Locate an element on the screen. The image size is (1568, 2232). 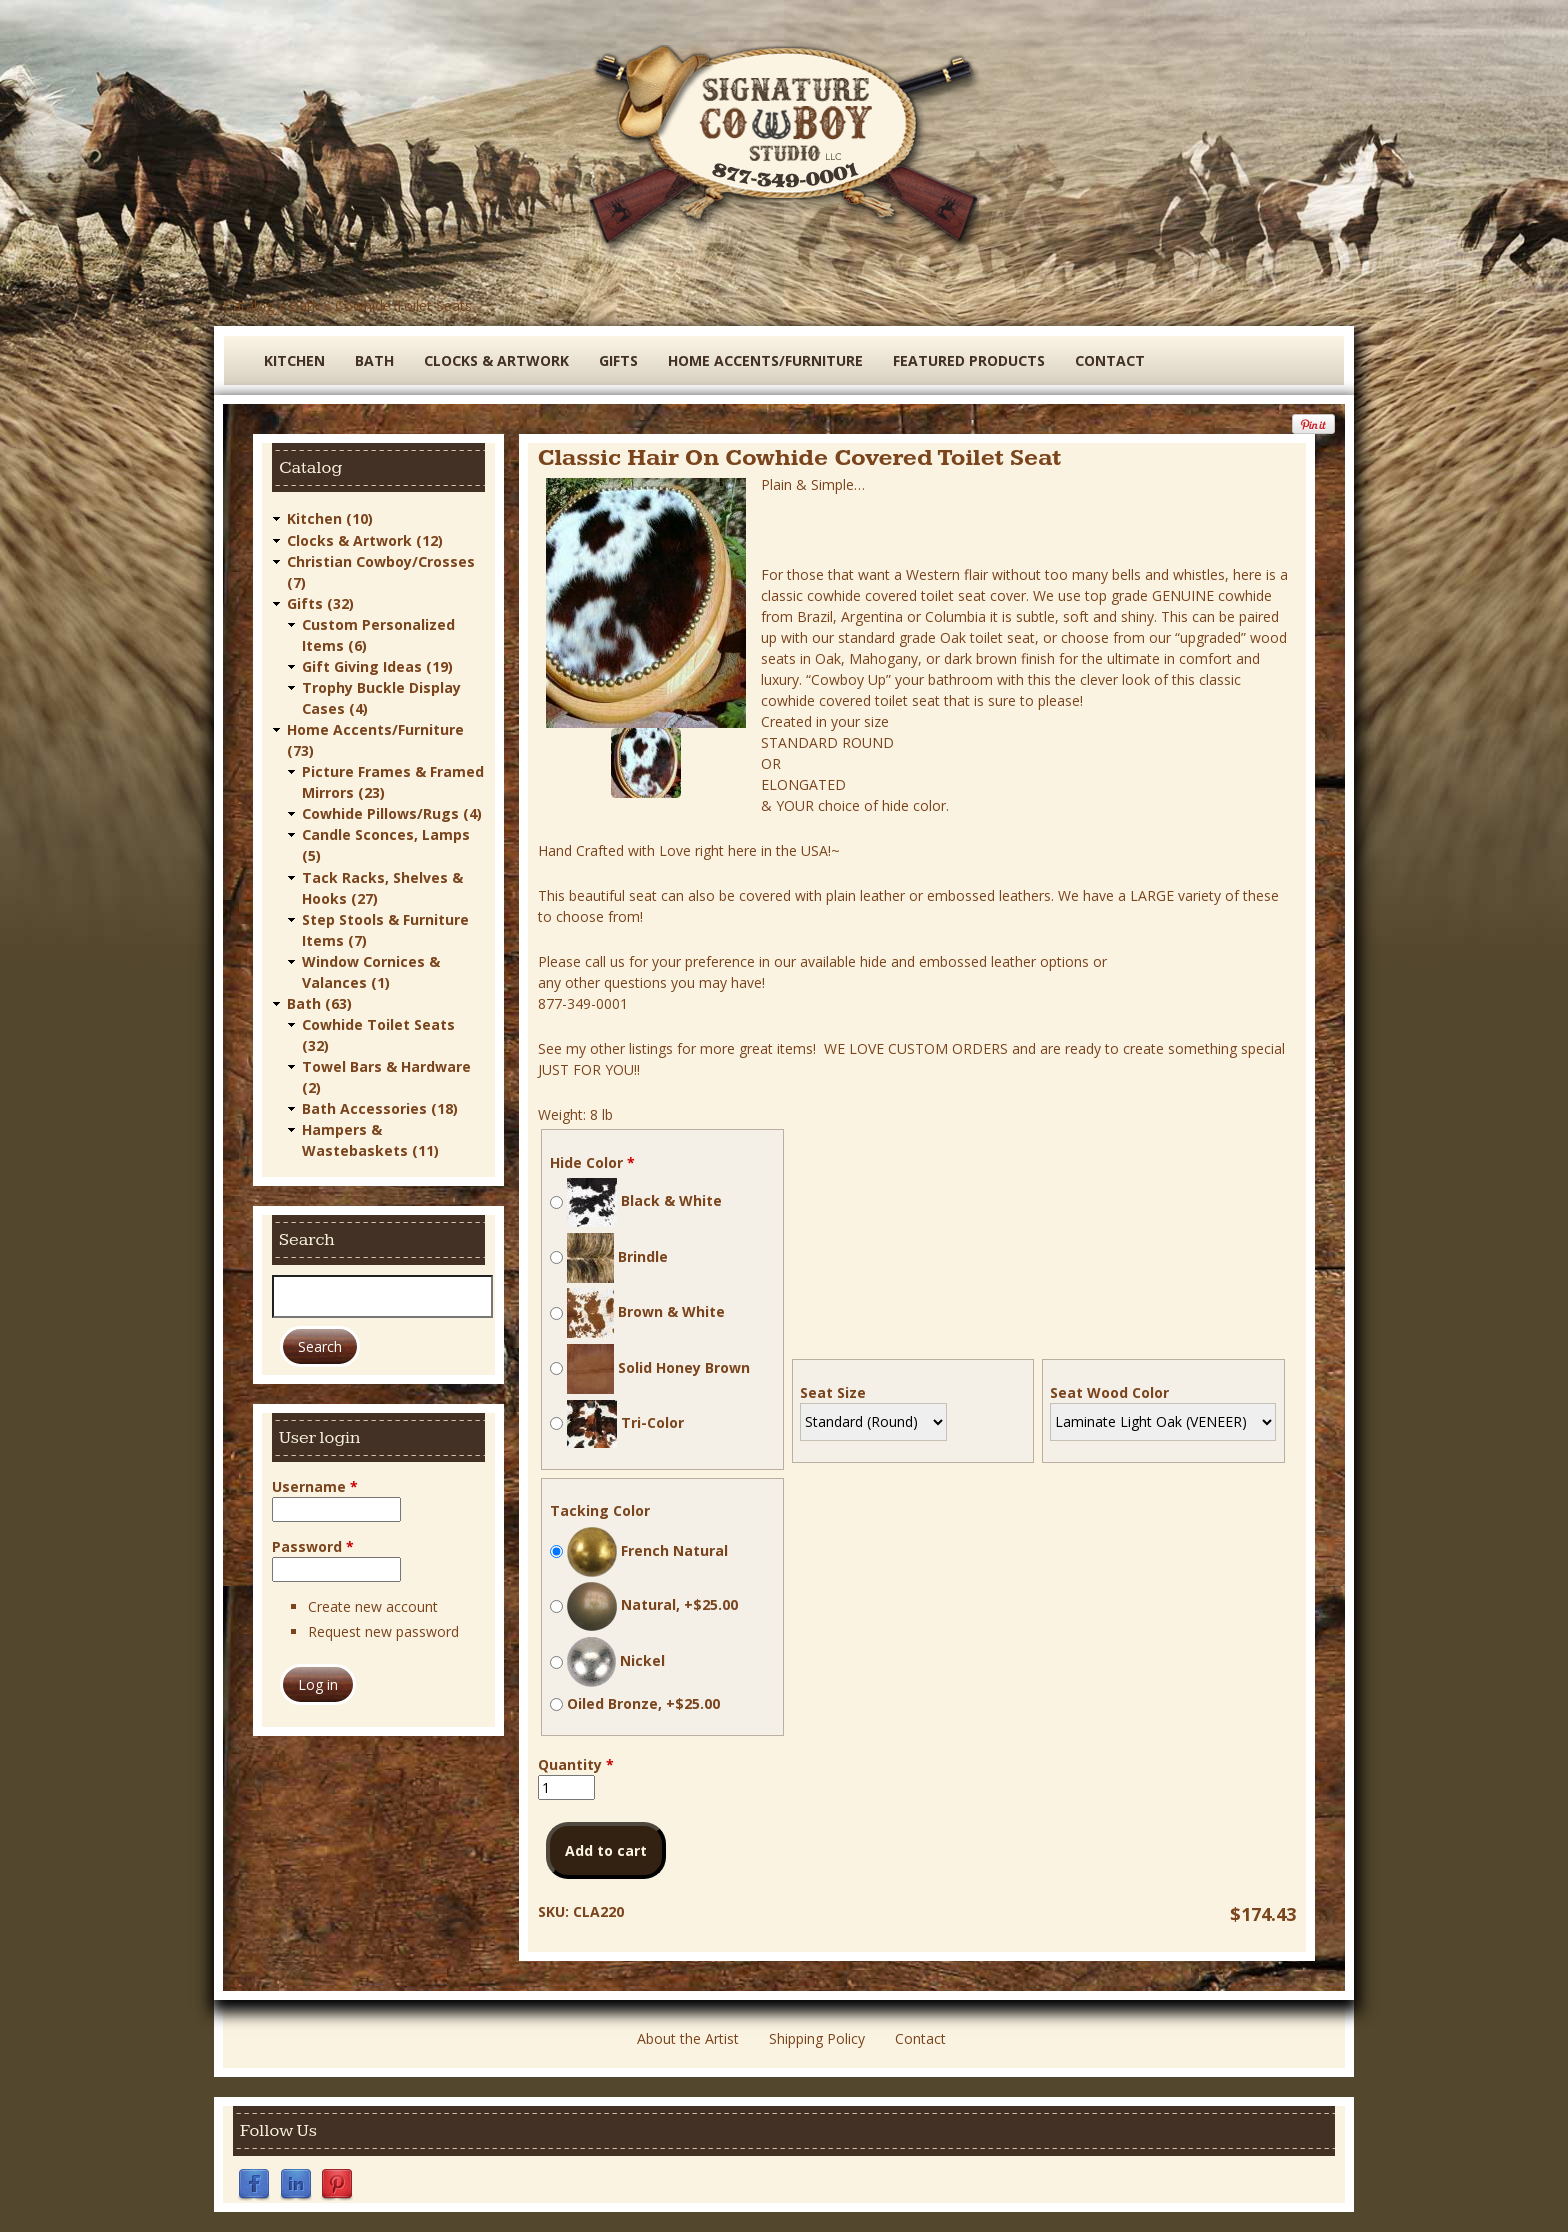
Catalog is located at coordinates (249, 305).